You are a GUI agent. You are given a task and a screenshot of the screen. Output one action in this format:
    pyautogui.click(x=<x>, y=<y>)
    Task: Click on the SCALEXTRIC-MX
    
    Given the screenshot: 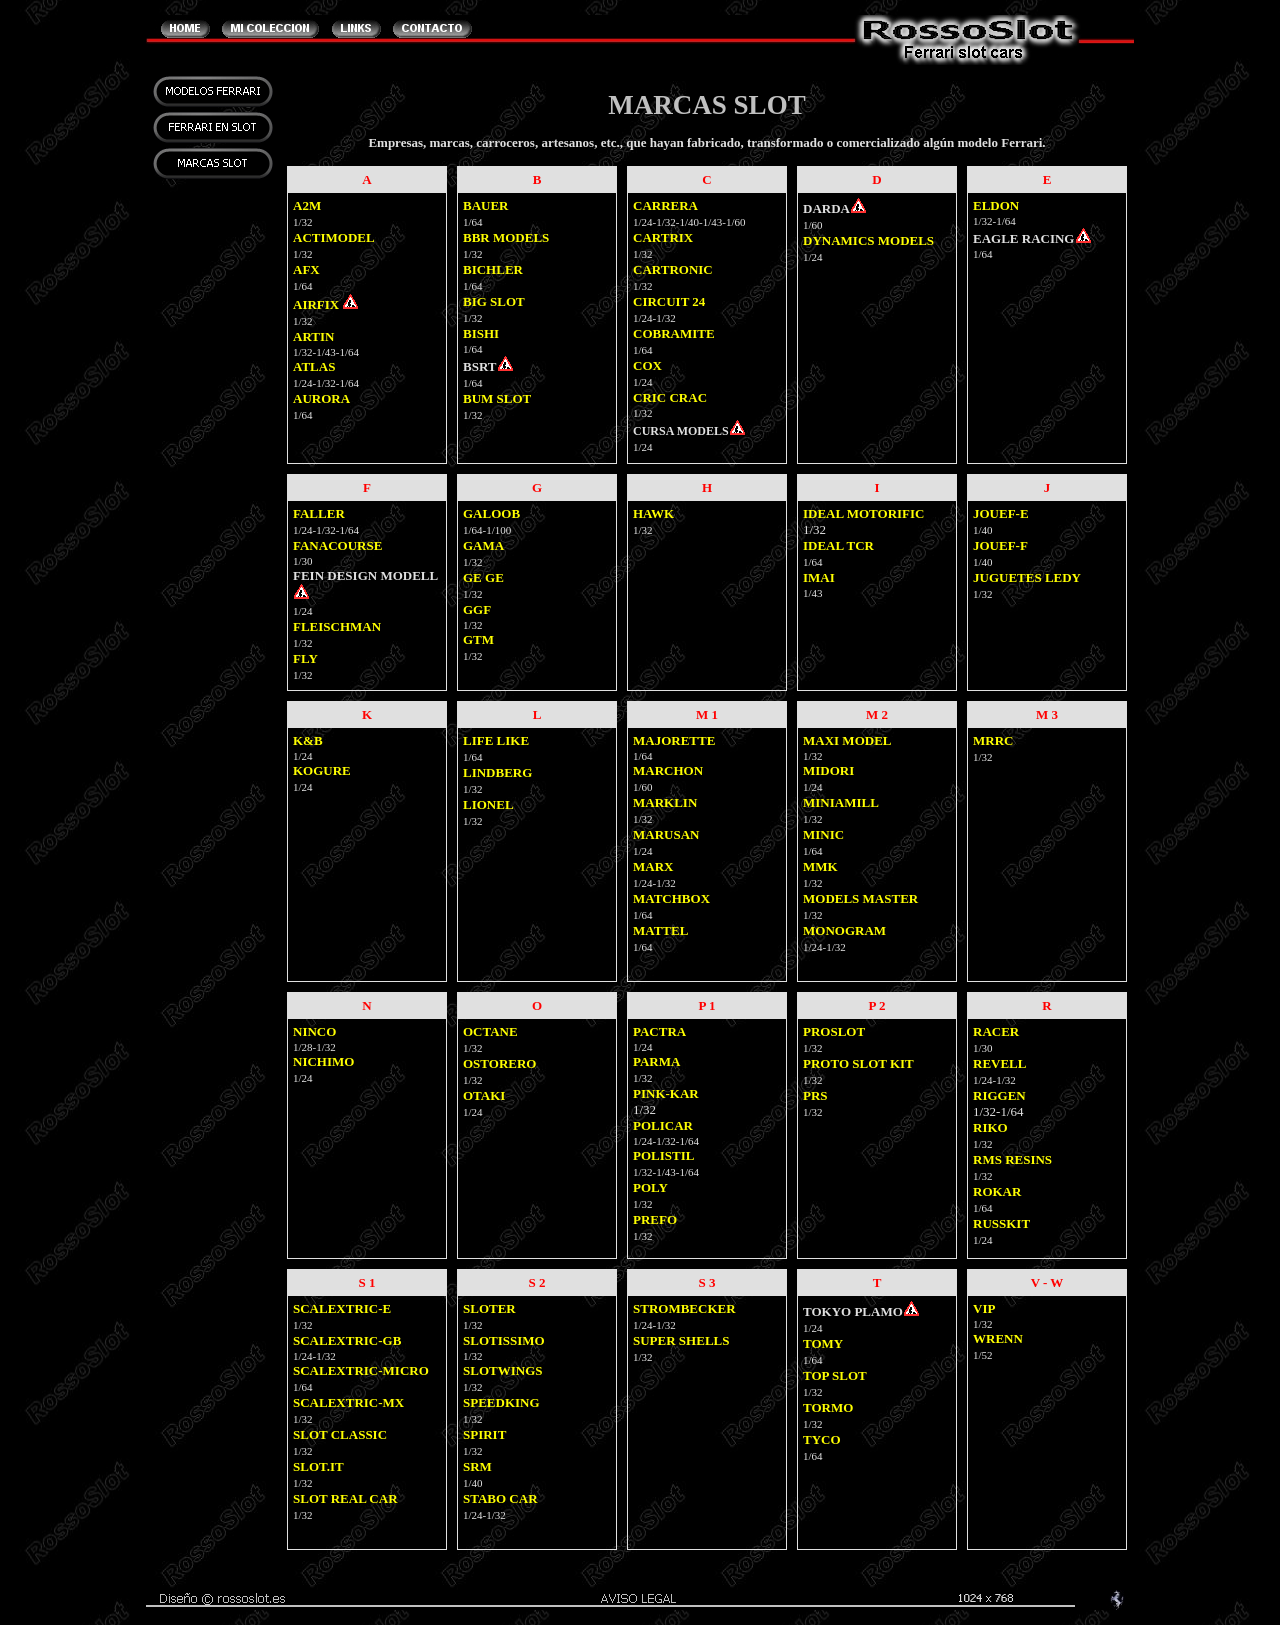 What is the action you would take?
    pyautogui.click(x=348, y=1402)
    